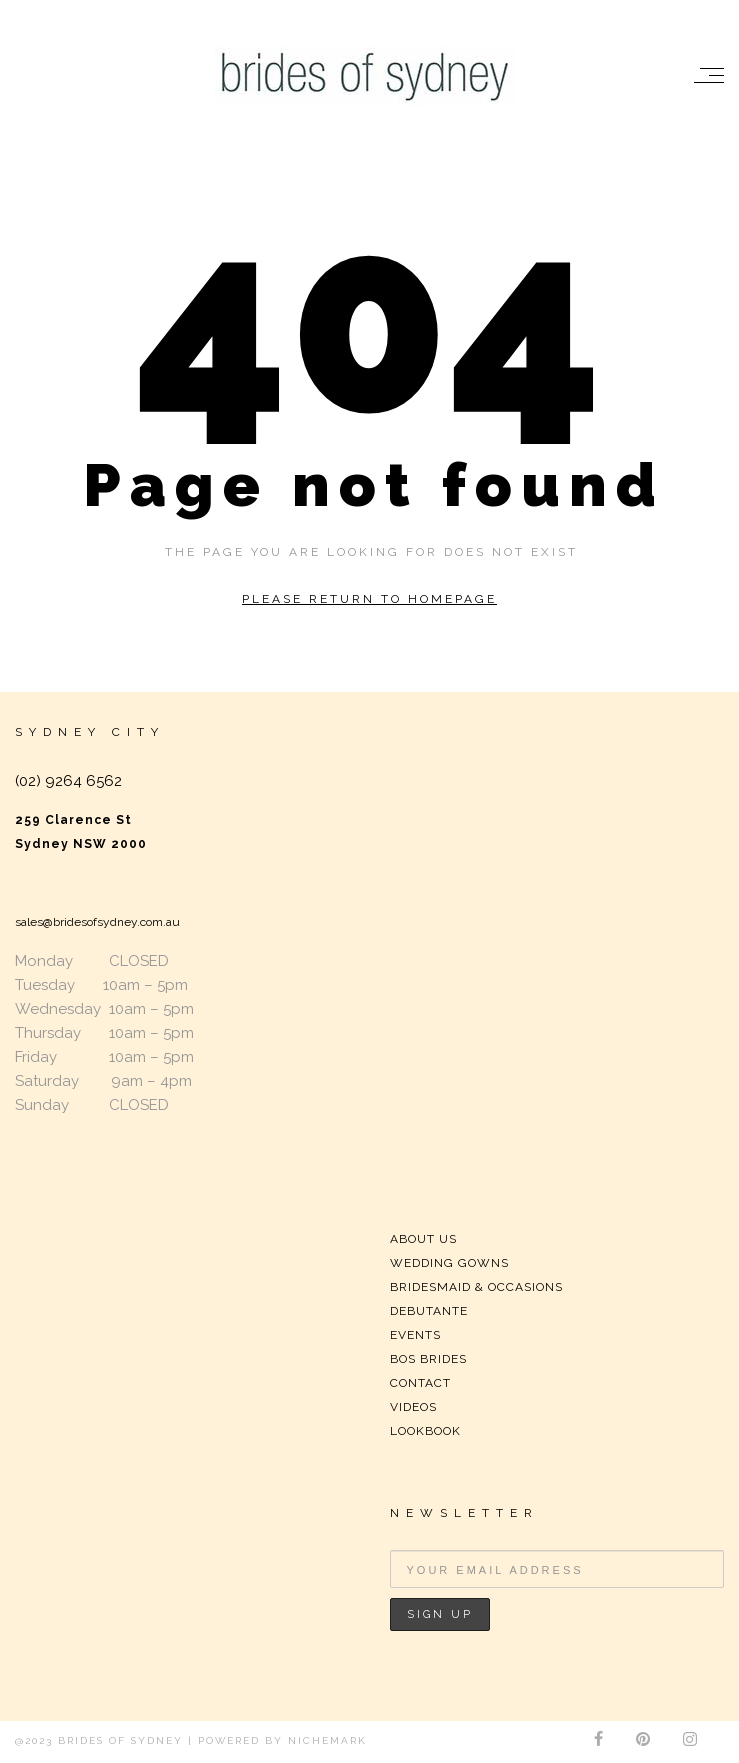 Image resolution: width=739 pixels, height=1763 pixels. What do you see at coordinates (97, 922) in the screenshot?
I see `sales@bridesofsydney.com.au` at bounding box center [97, 922].